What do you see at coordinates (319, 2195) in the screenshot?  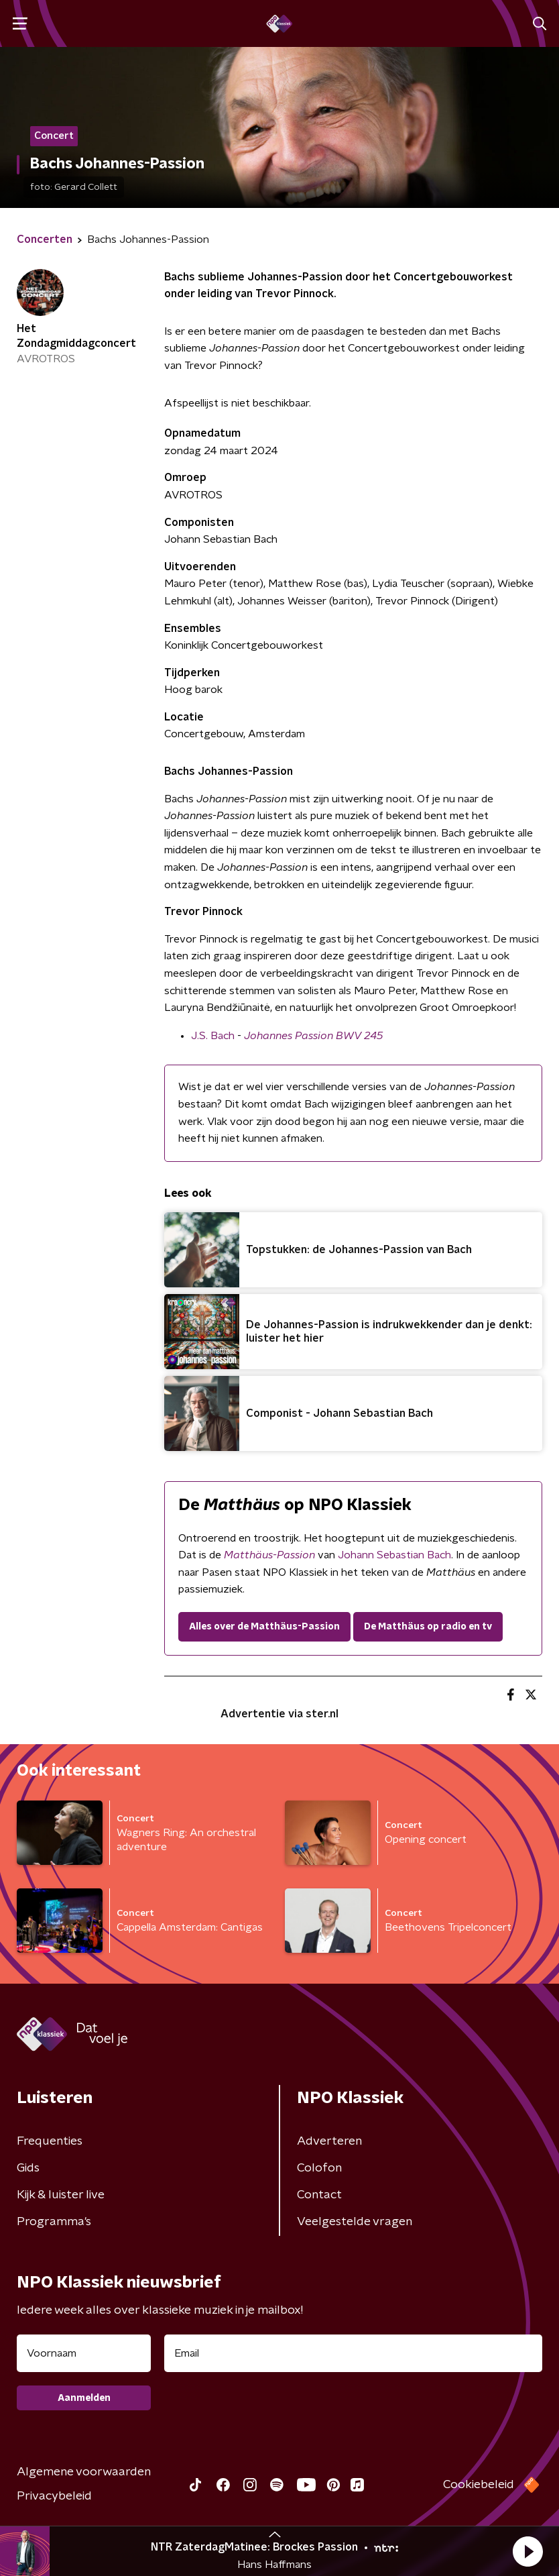 I see `Contact` at bounding box center [319, 2195].